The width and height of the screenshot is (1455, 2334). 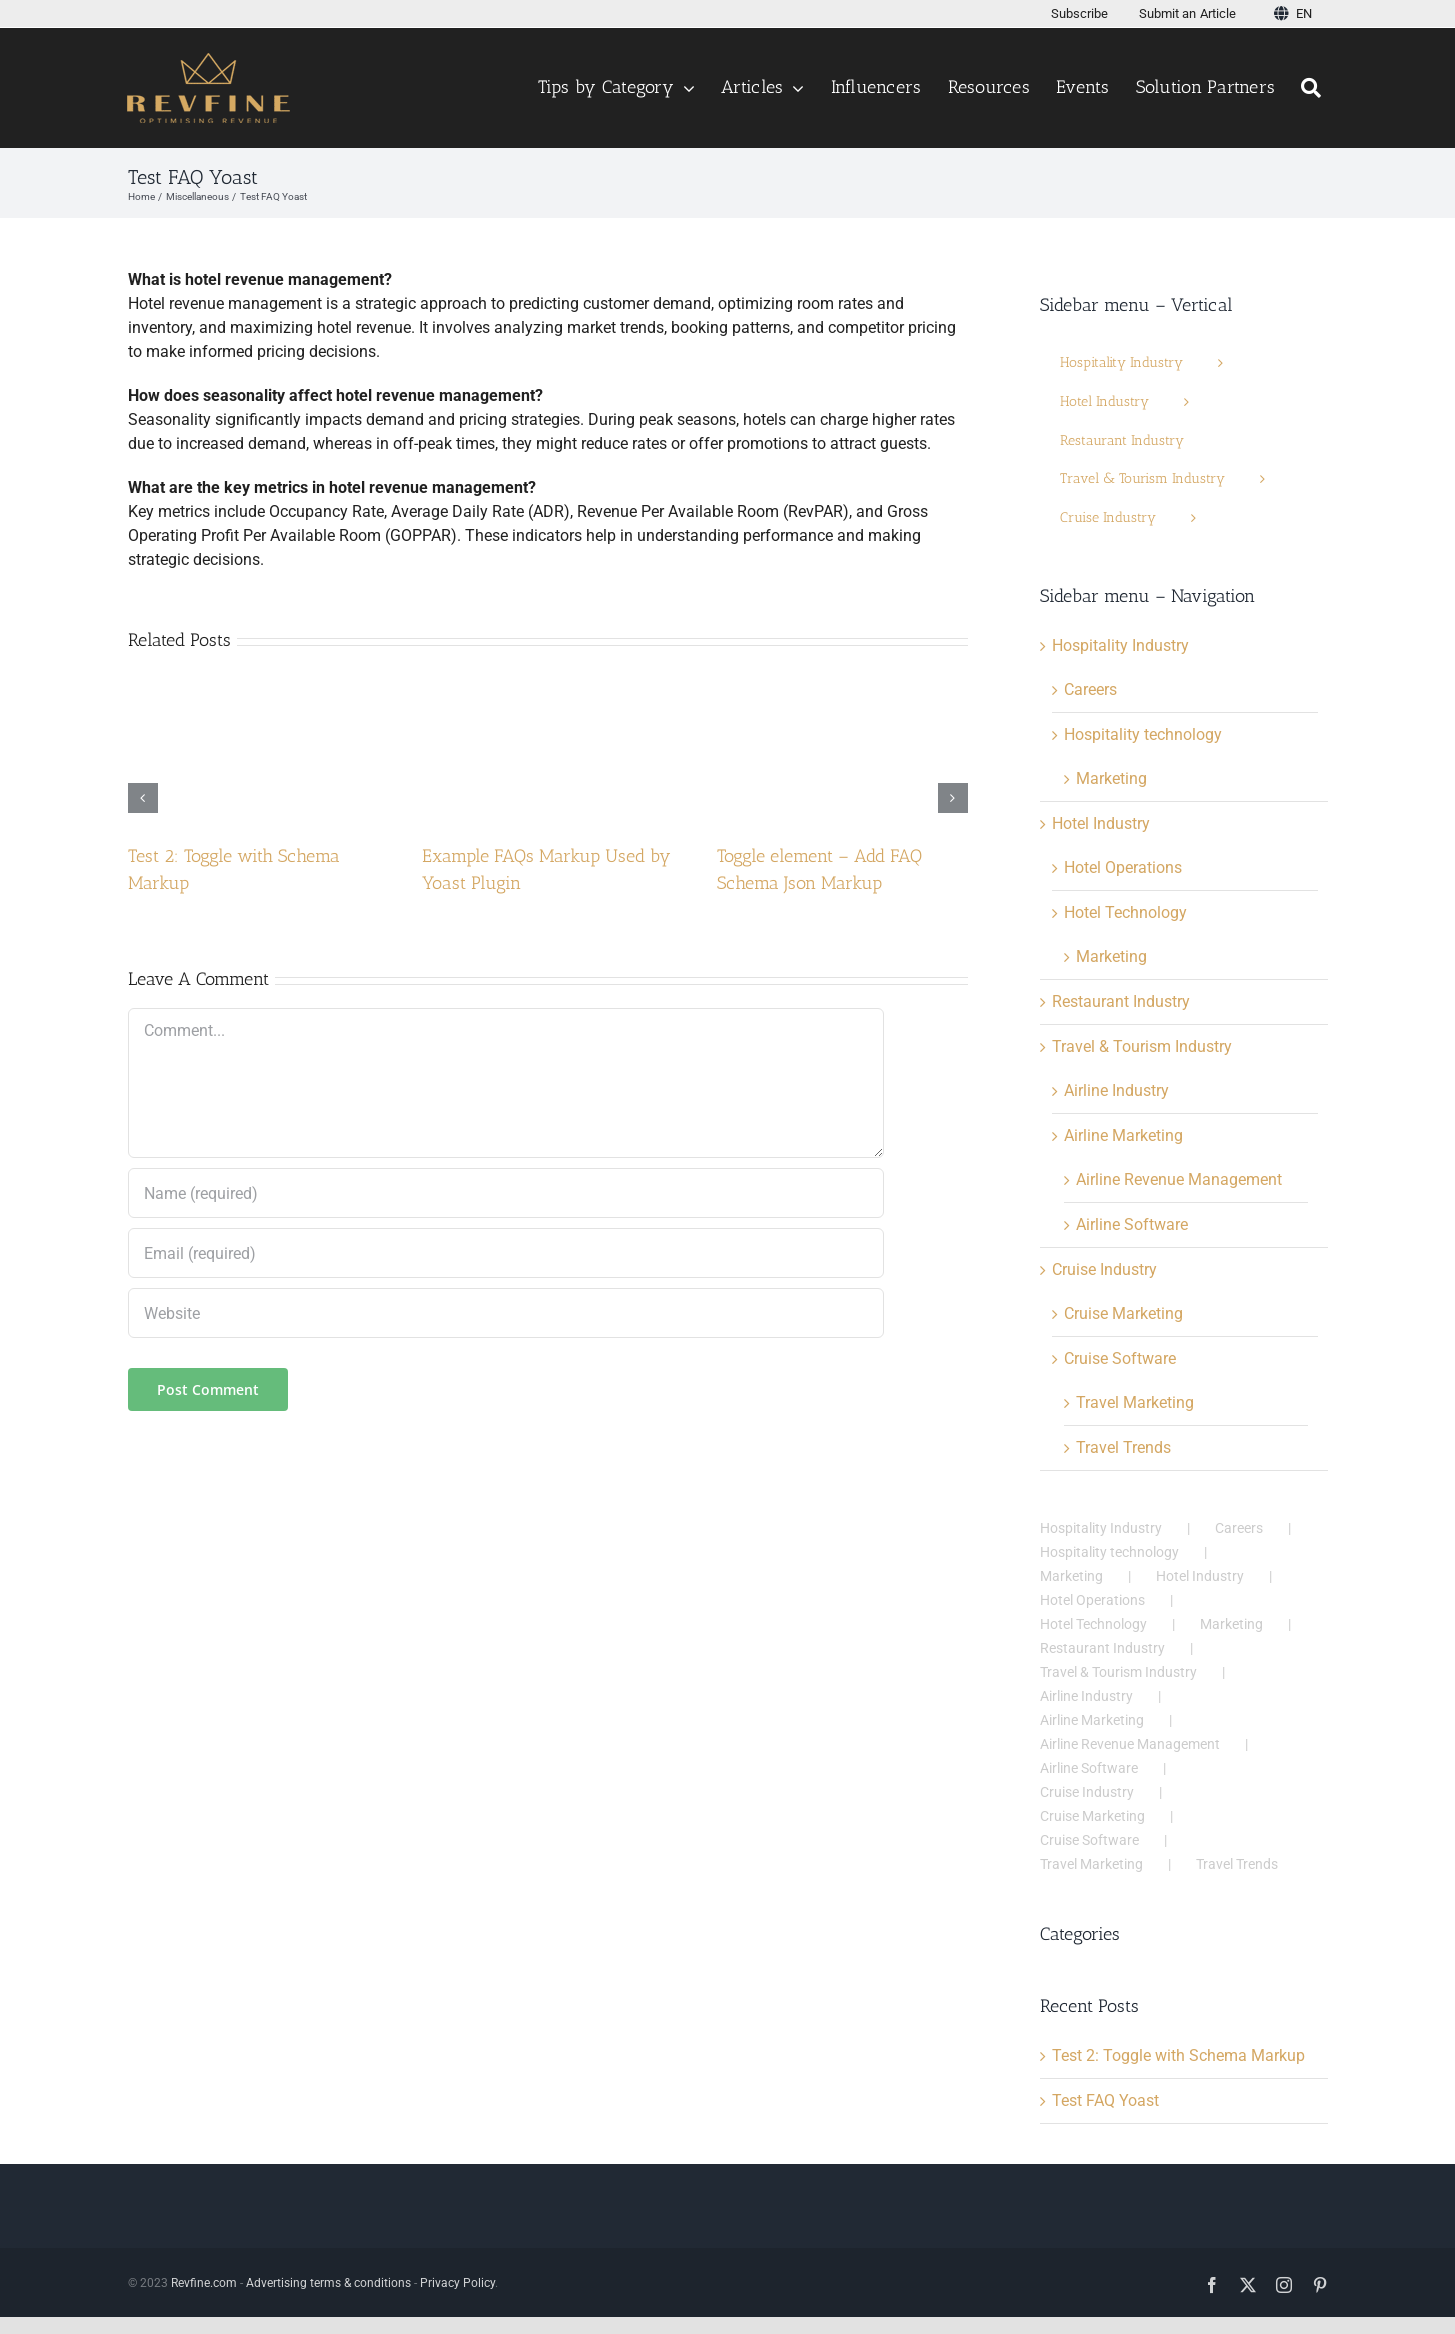 What do you see at coordinates (204, 2283) in the screenshot?
I see `Revfine.com` at bounding box center [204, 2283].